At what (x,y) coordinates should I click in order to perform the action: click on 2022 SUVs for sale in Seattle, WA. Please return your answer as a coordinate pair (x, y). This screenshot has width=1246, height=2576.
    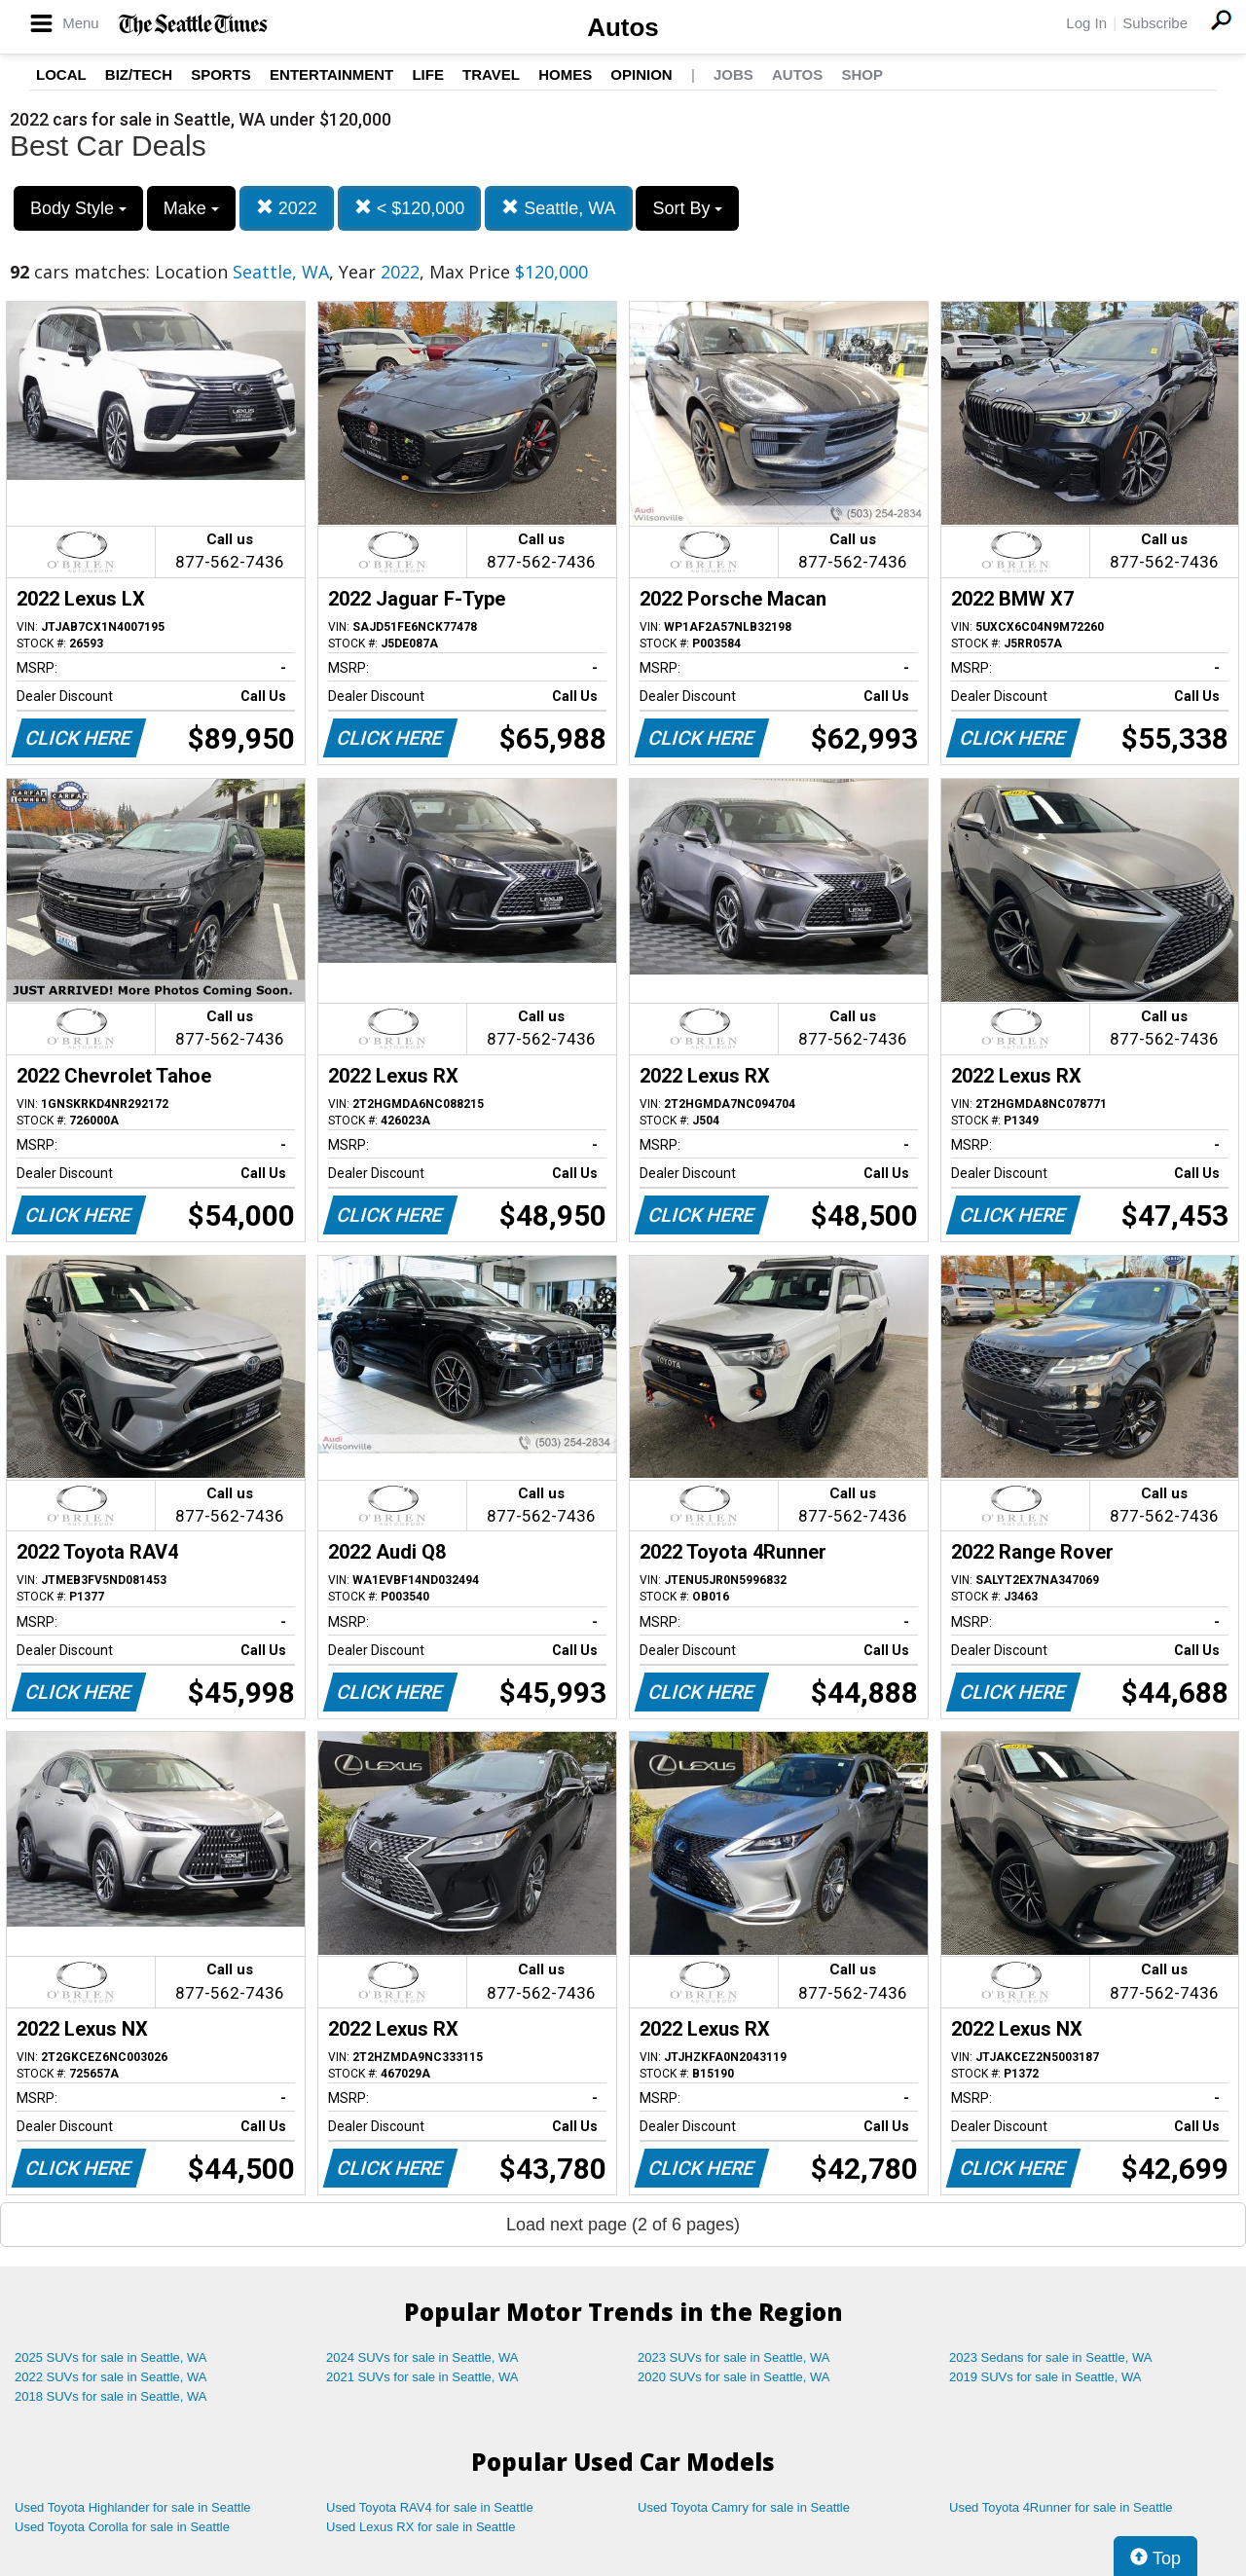
    Looking at the image, I should click on (111, 2377).